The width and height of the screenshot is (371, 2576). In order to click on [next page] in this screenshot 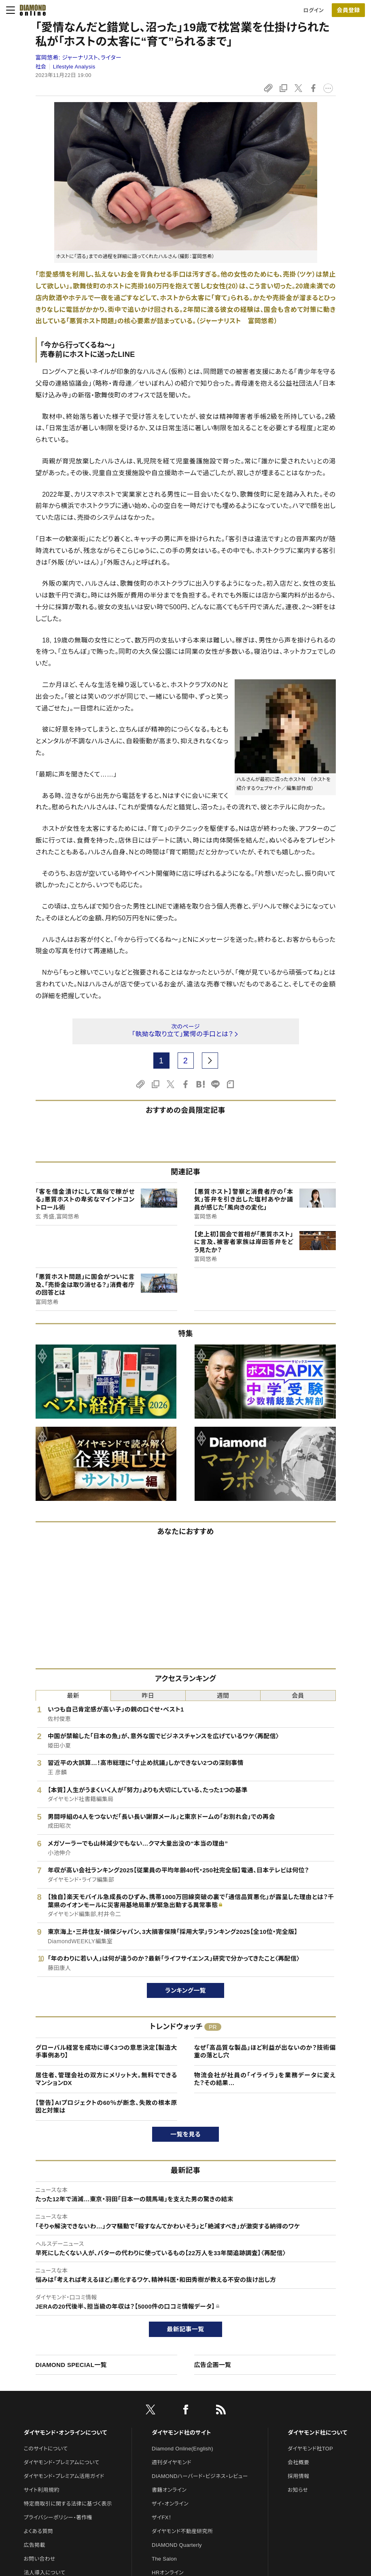, I will do `click(210, 1060)`.